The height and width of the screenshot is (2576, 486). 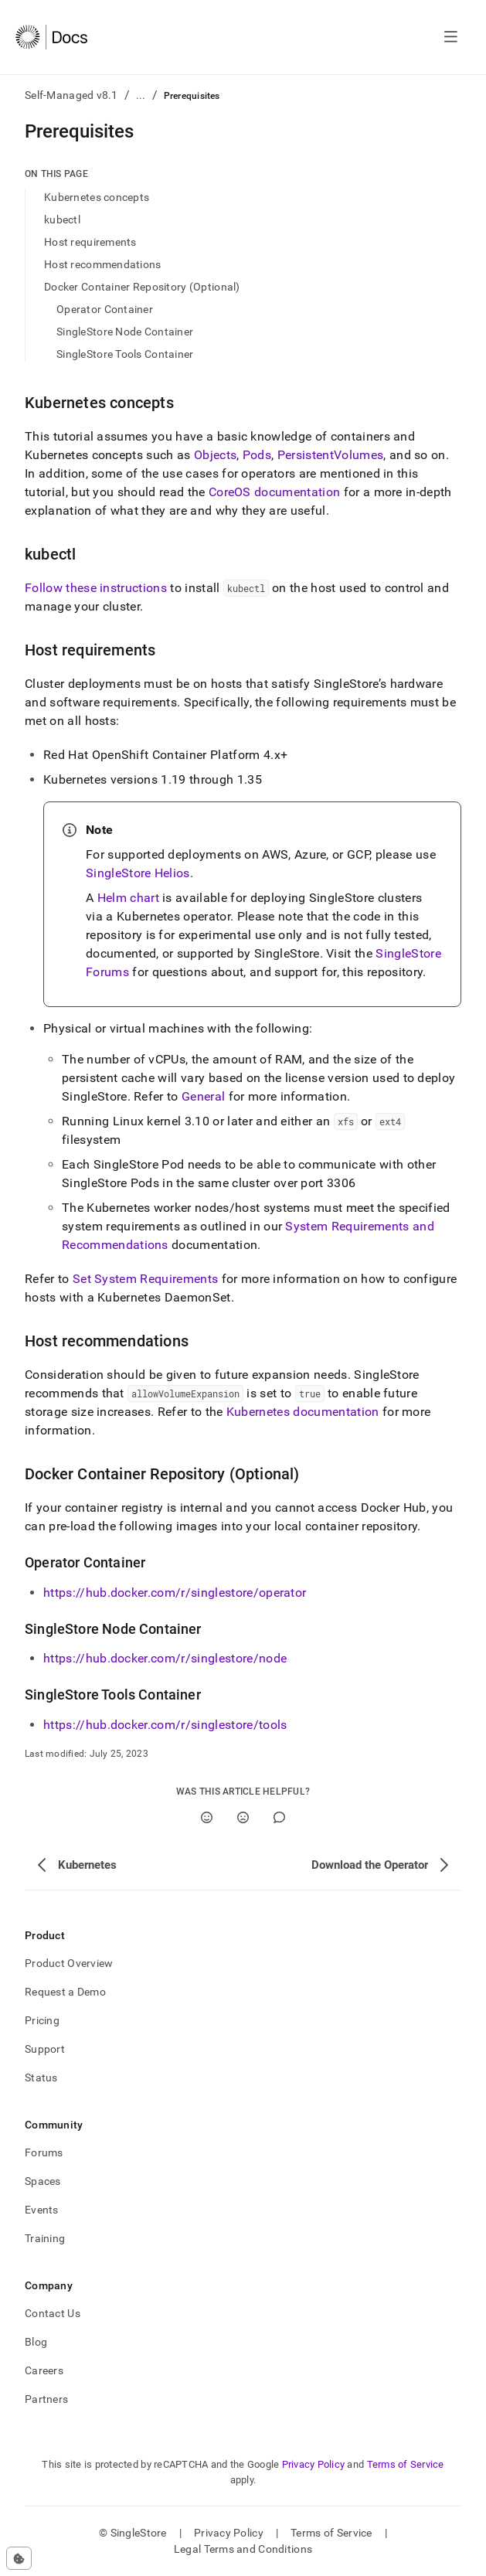 I want to click on Training, so click(x=45, y=2238).